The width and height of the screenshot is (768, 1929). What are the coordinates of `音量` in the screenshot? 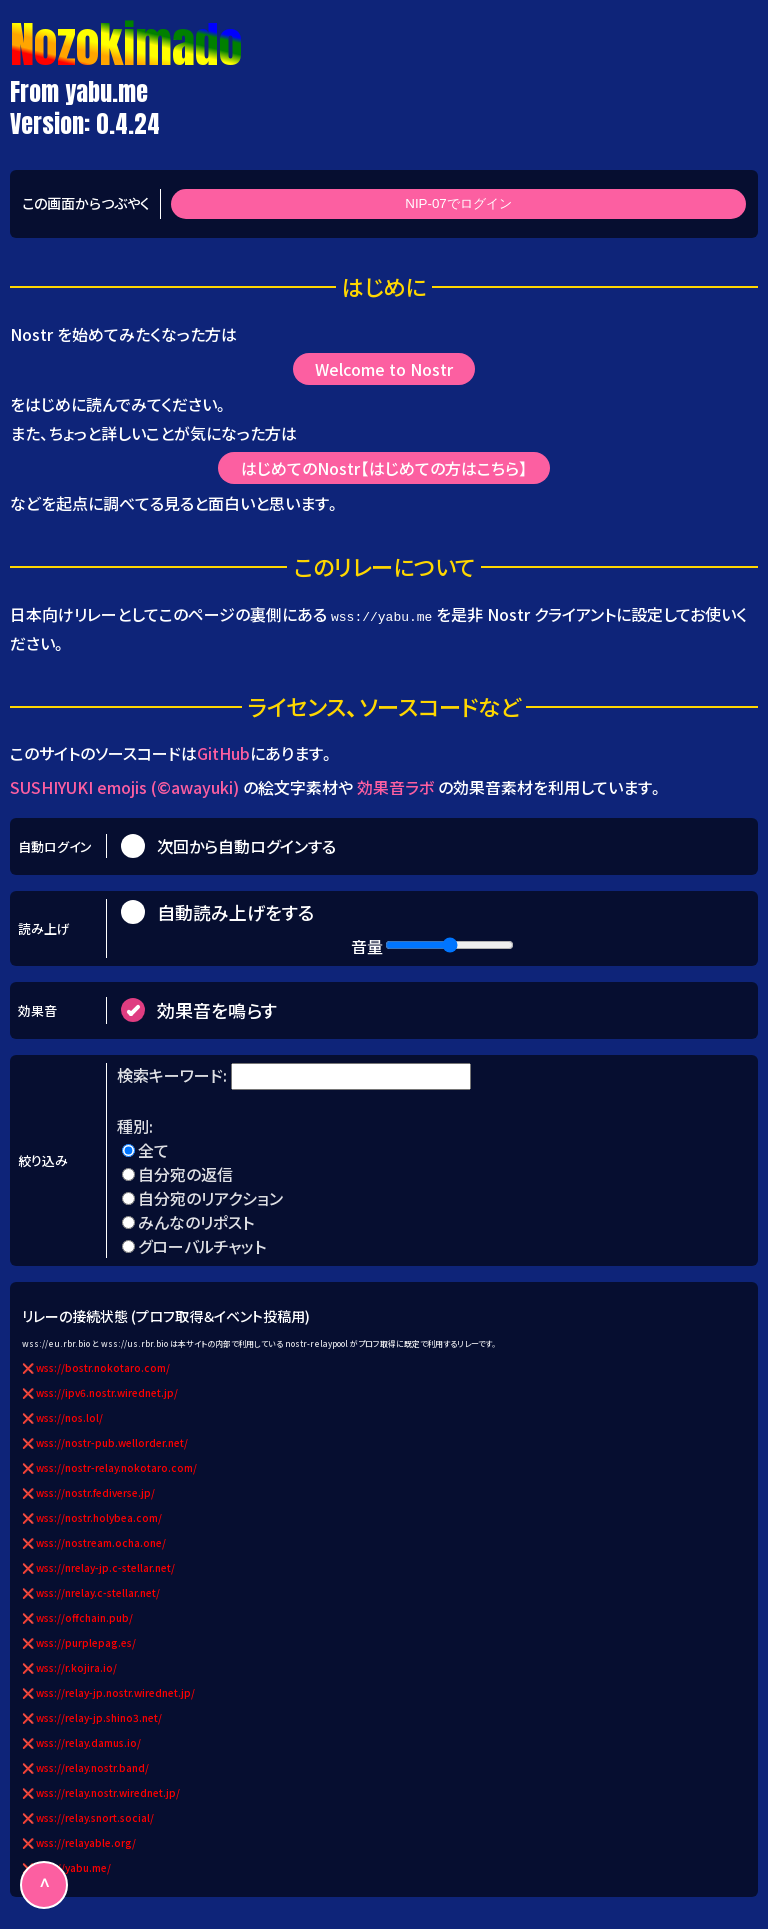 It's located at (367, 946).